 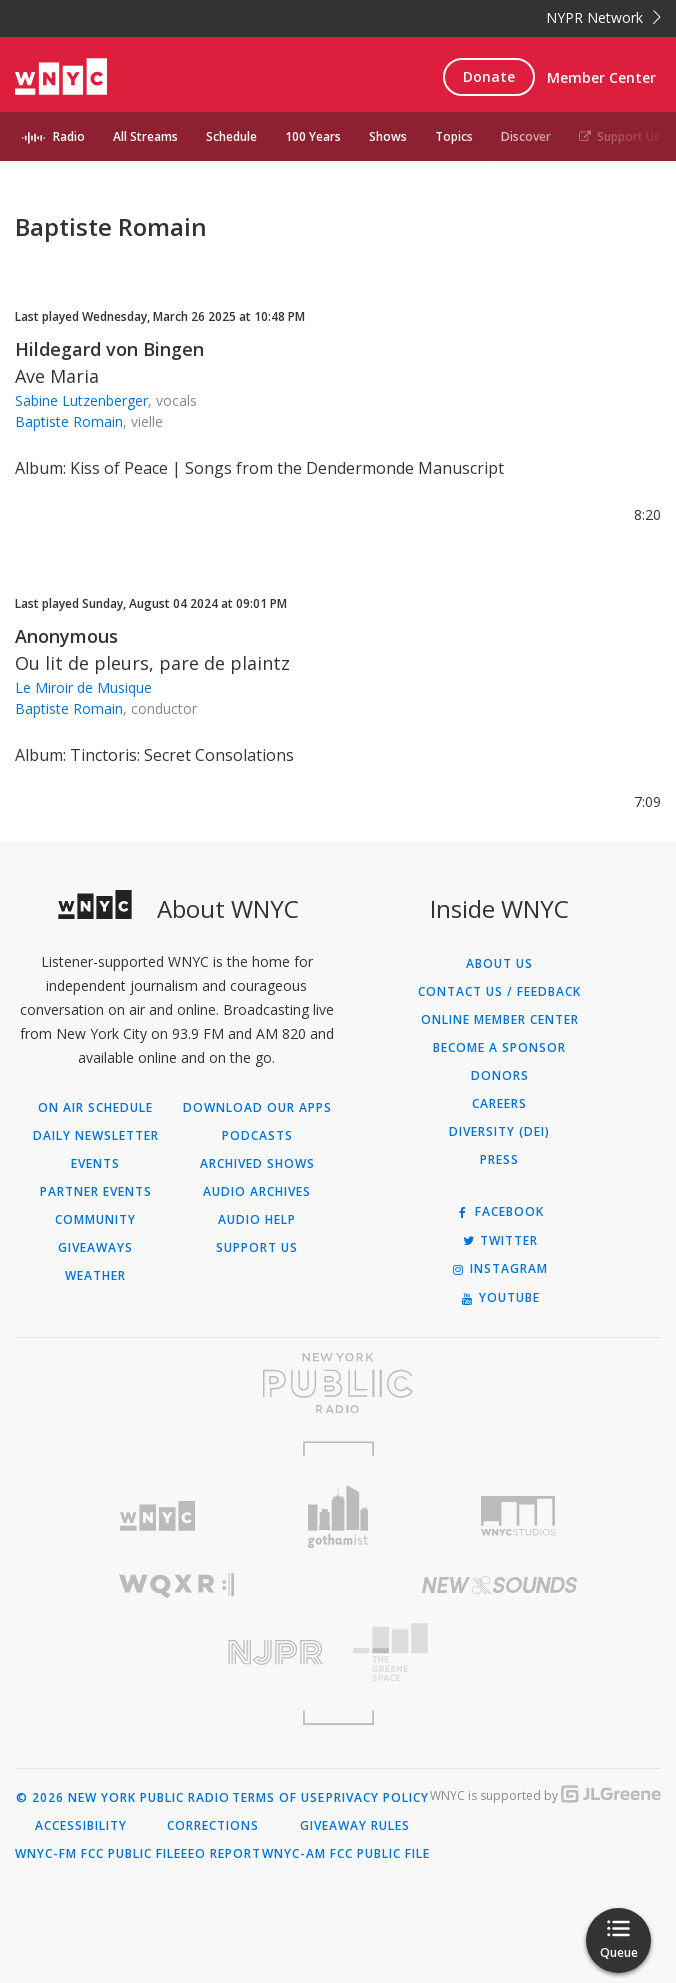 What do you see at coordinates (355, 1826) in the screenshot?
I see `Giveaway Rules` at bounding box center [355, 1826].